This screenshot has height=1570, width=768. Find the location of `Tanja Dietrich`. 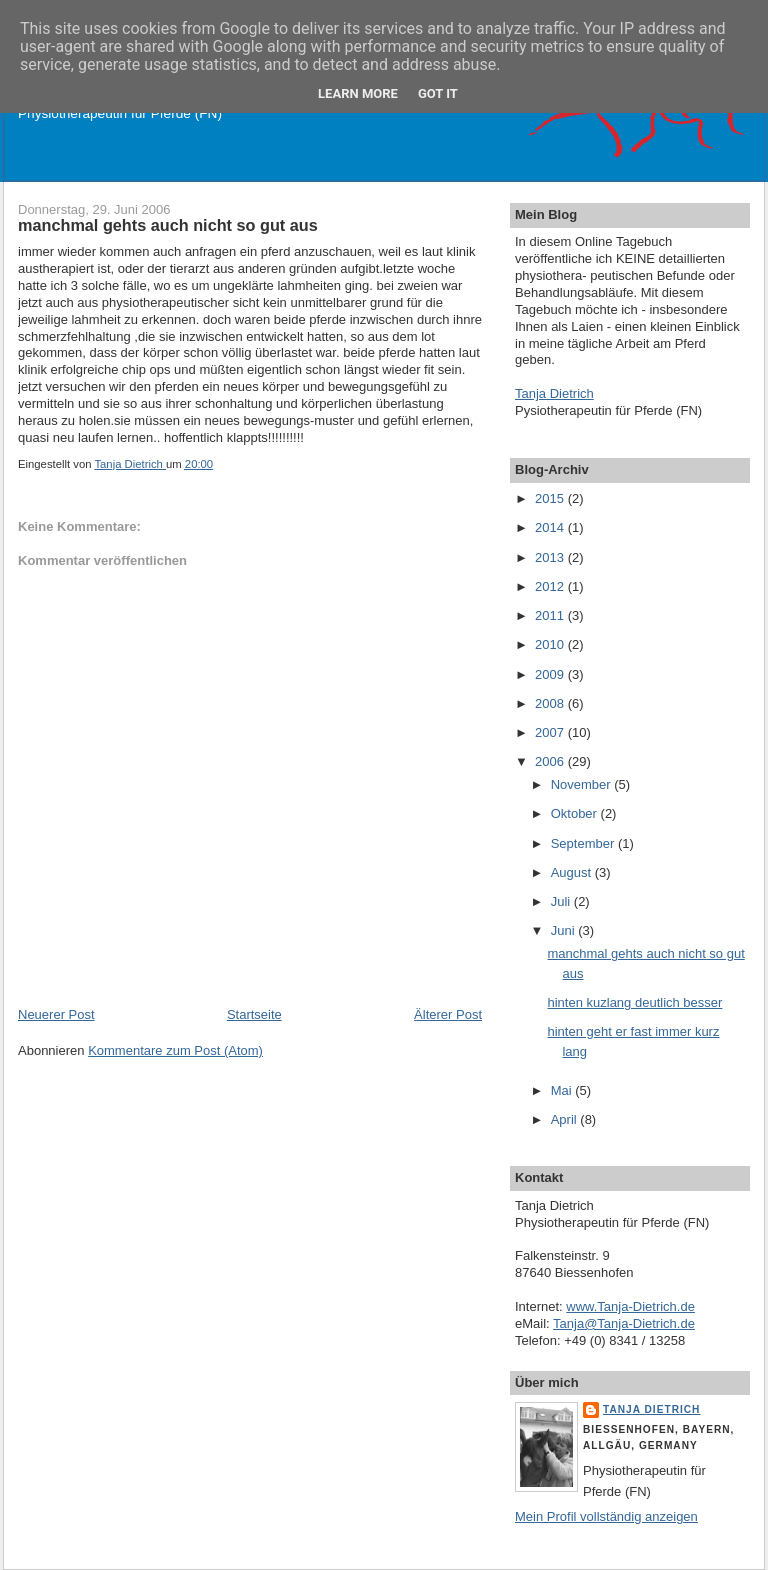

Tanja Dietrich is located at coordinates (554, 393).